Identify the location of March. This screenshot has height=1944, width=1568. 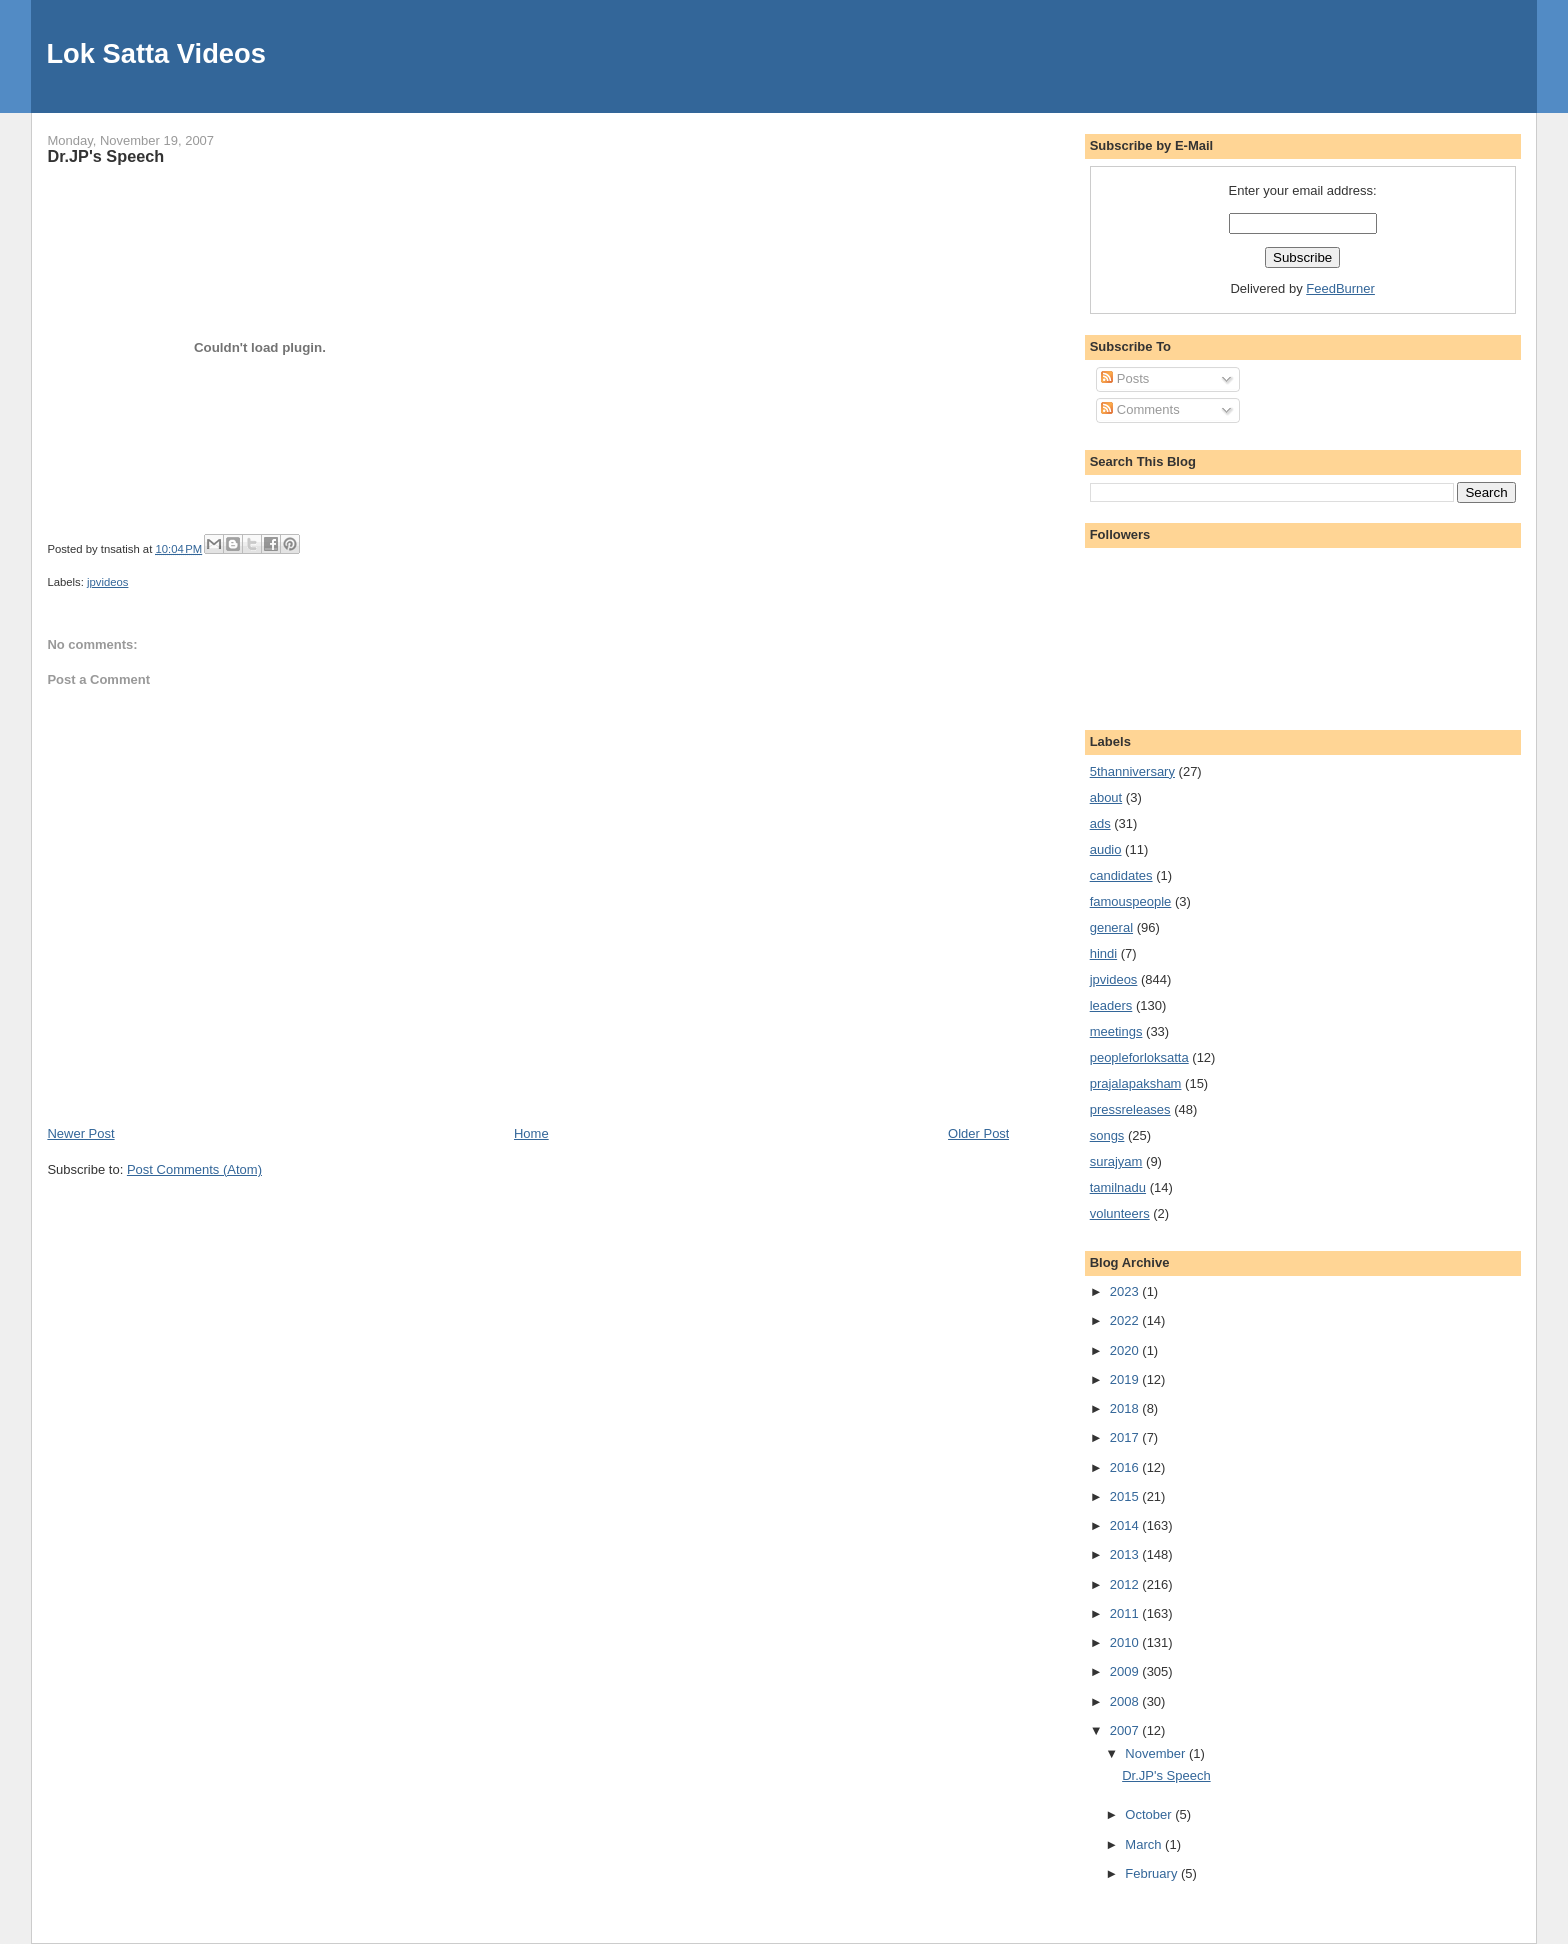
(1145, 1844).